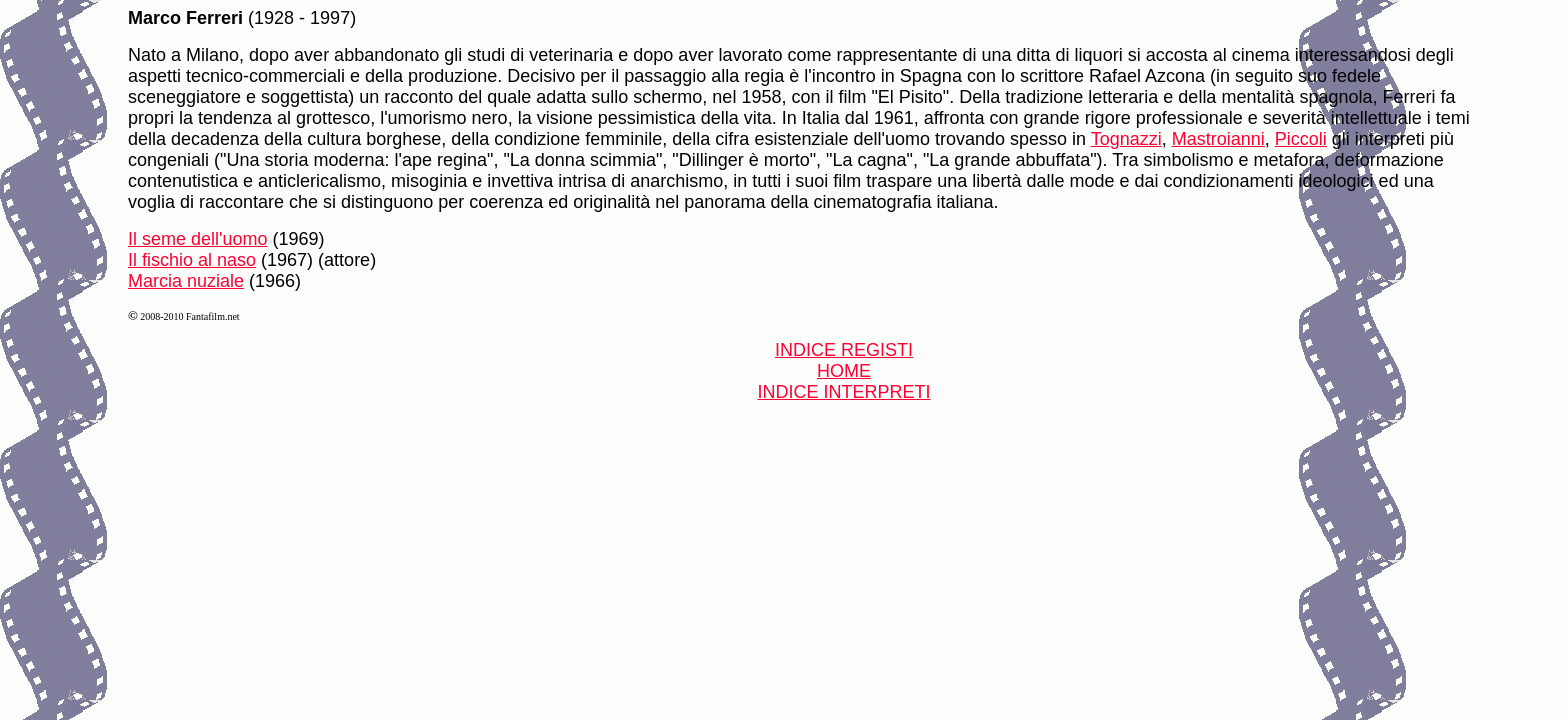 The width and height of the screenshot is (1568, 720). Describe the element at coordinates (1126, 139) in the screenshot. I see `Tognazzi` at that location.